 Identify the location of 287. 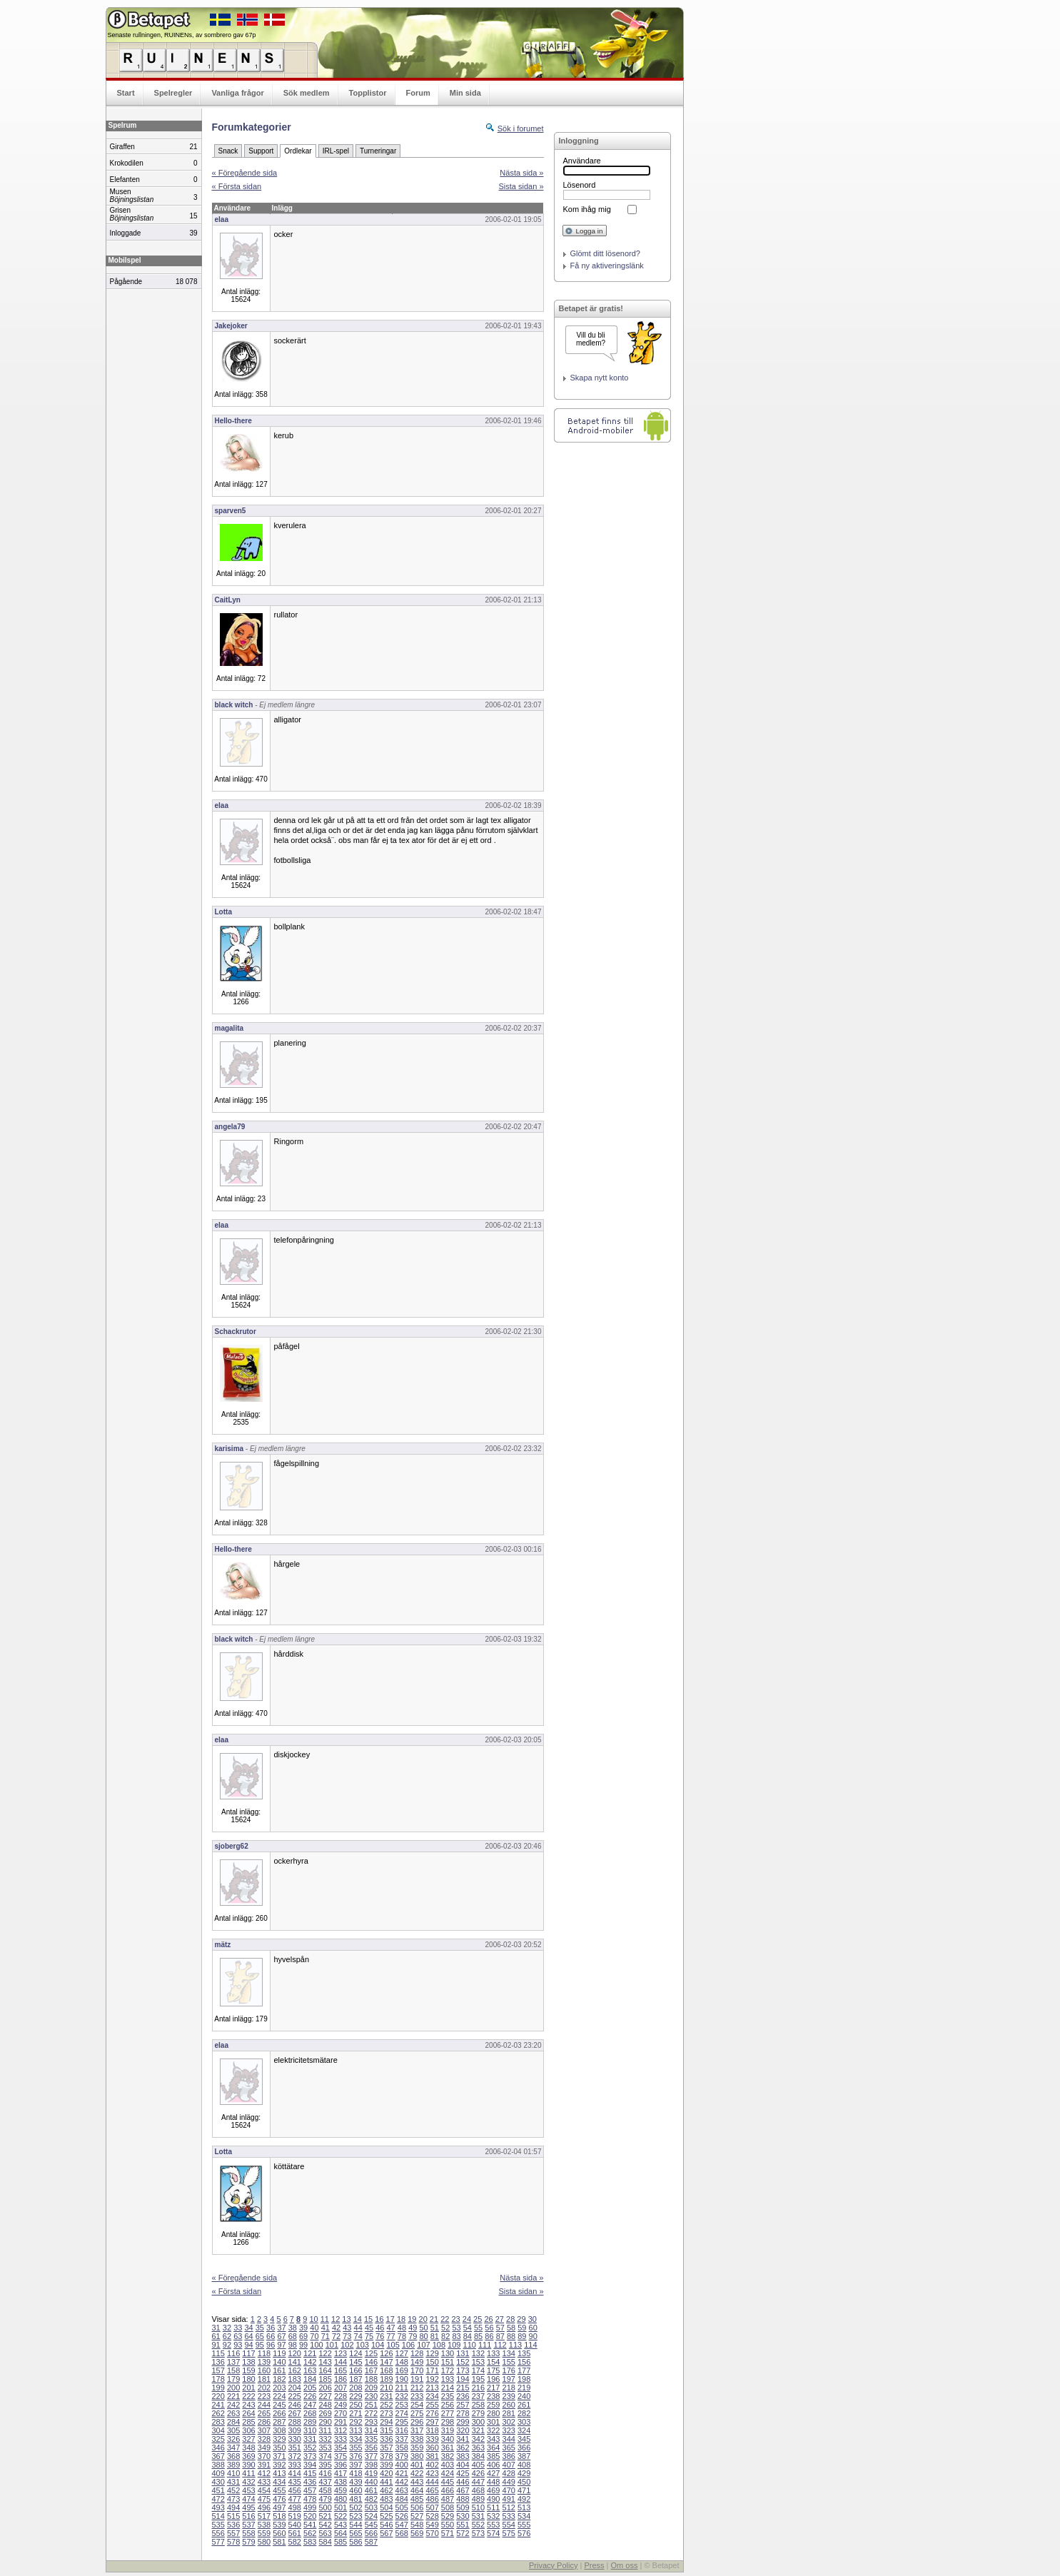
(279, 2422).